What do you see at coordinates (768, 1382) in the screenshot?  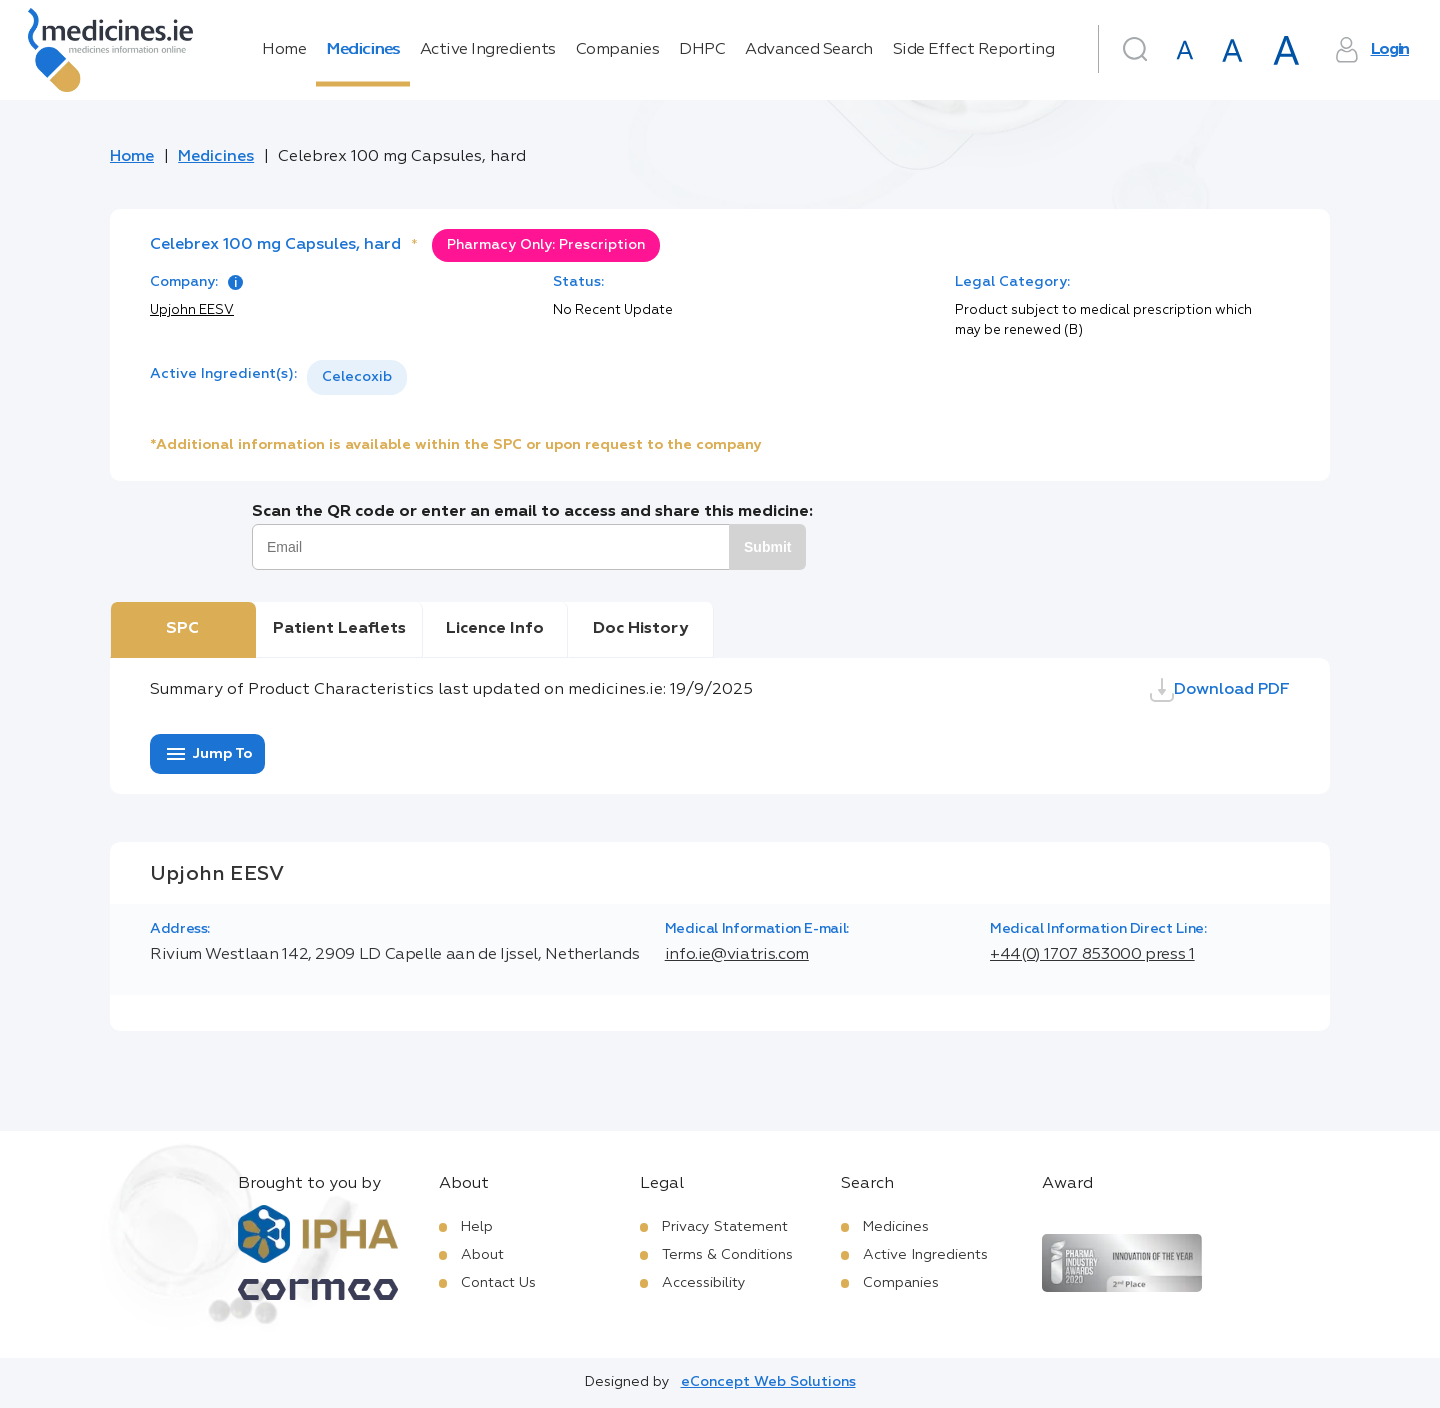 I see `eConcept Web Solutions` at bounding box center [768, 1382].